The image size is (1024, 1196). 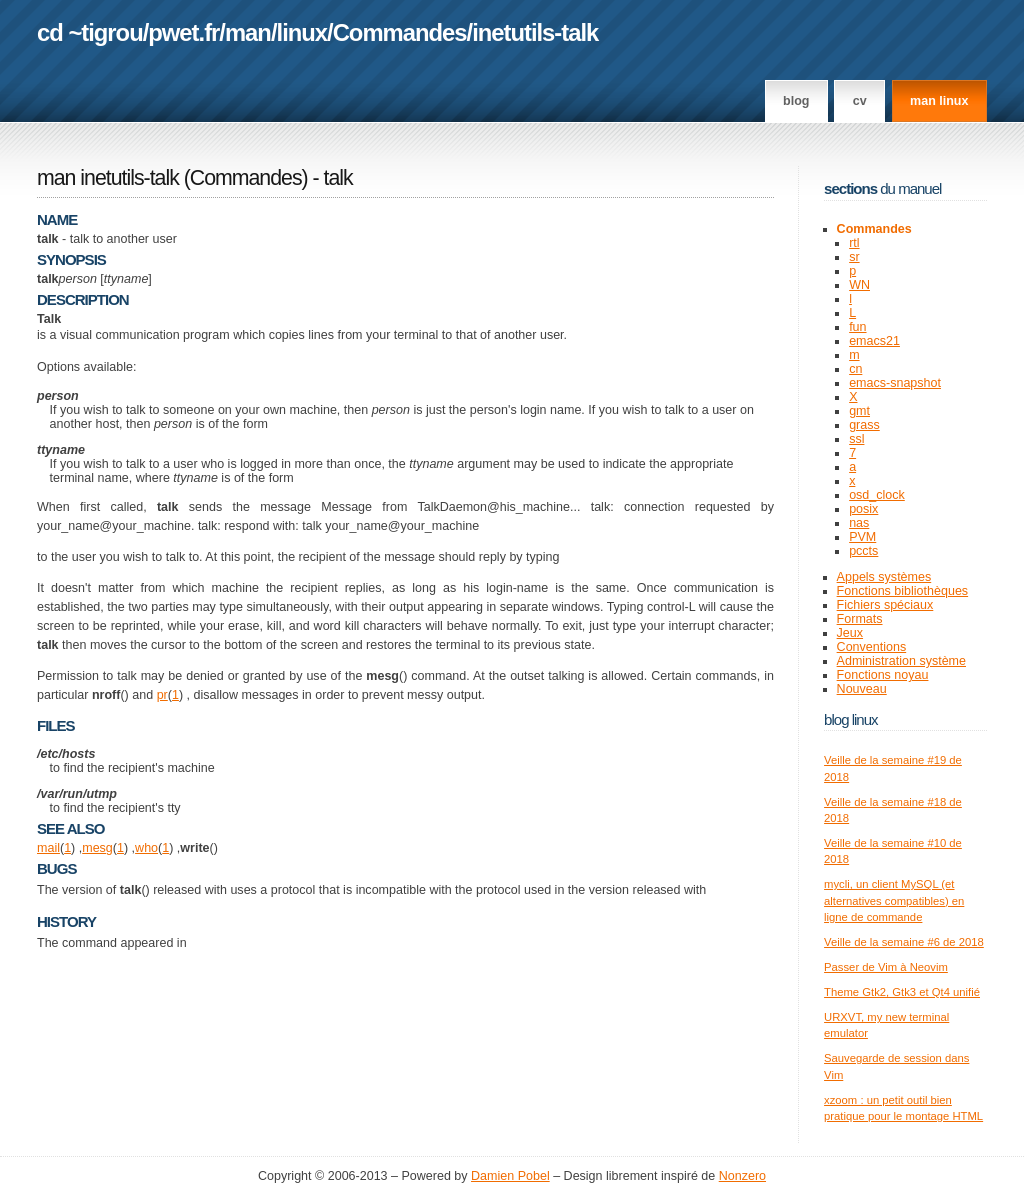 What do you see at coordinates (183, 32) in the screenshot?
I see `pwet.fr` at bounding box center [183, 32].